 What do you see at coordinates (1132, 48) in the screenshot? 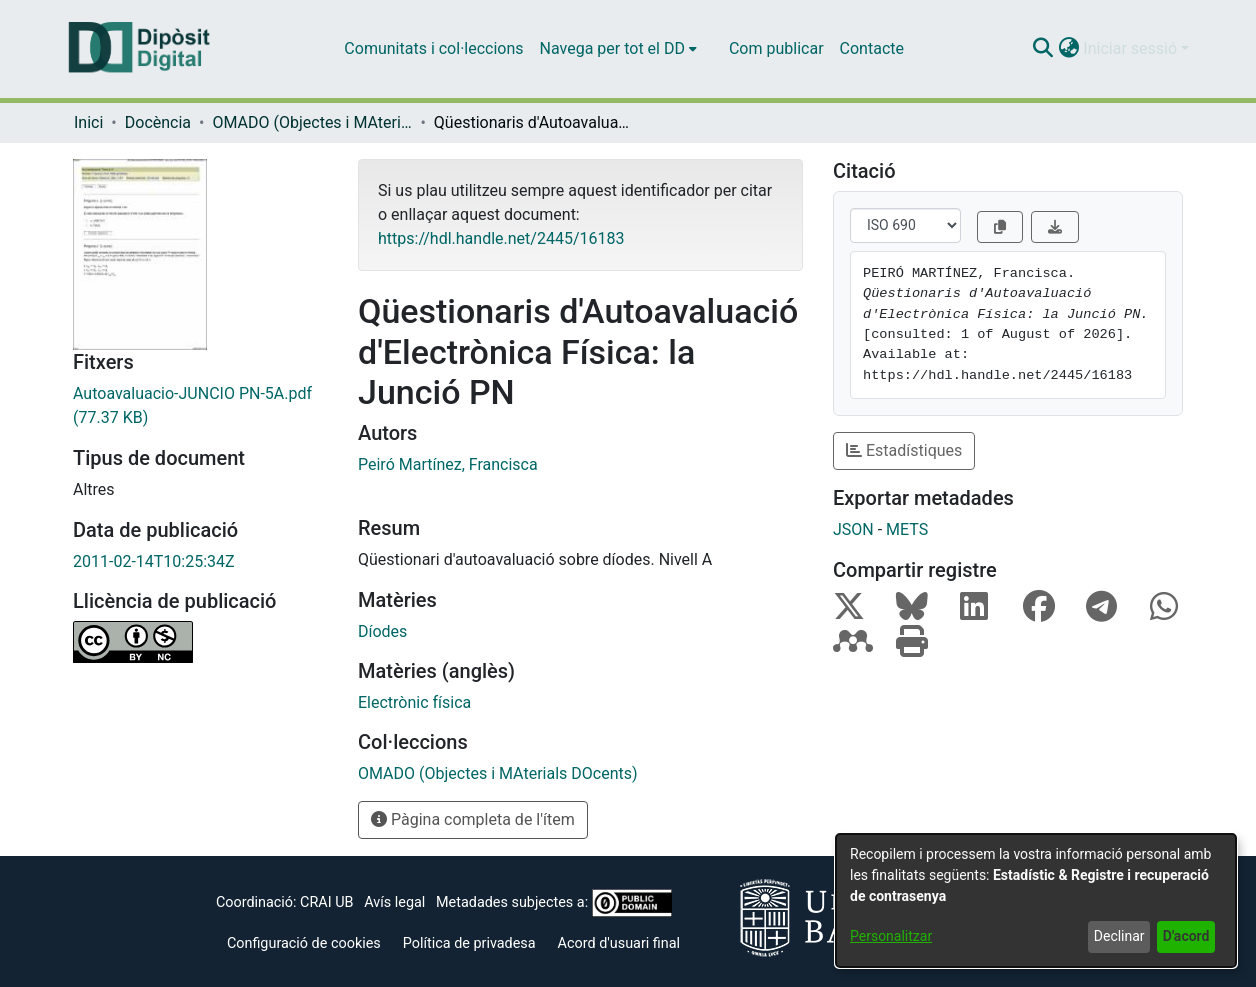
I see `Iniciar sessió [button]` at bounding box center [1132, 48].